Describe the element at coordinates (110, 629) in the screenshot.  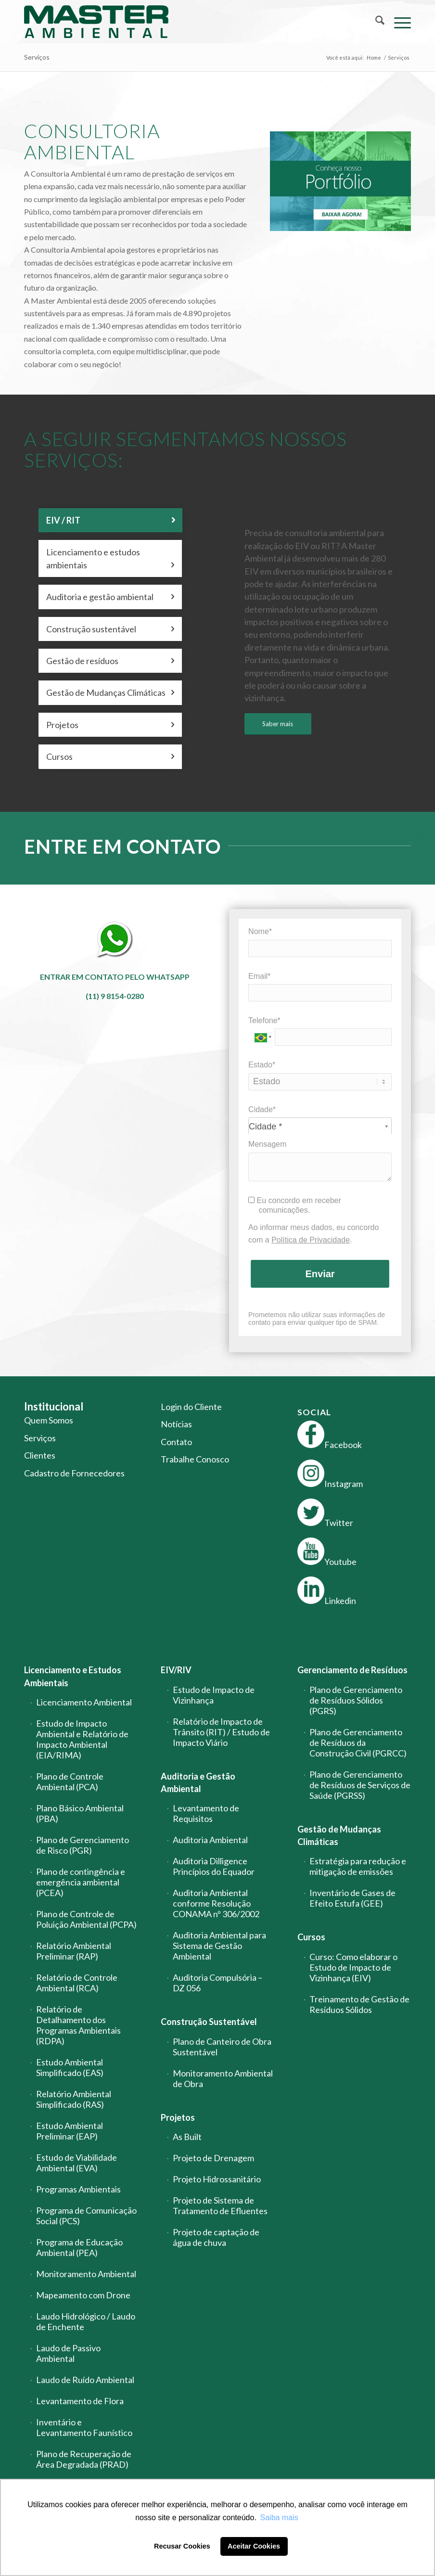
I see `Construção sustentável [tab]` at that location.